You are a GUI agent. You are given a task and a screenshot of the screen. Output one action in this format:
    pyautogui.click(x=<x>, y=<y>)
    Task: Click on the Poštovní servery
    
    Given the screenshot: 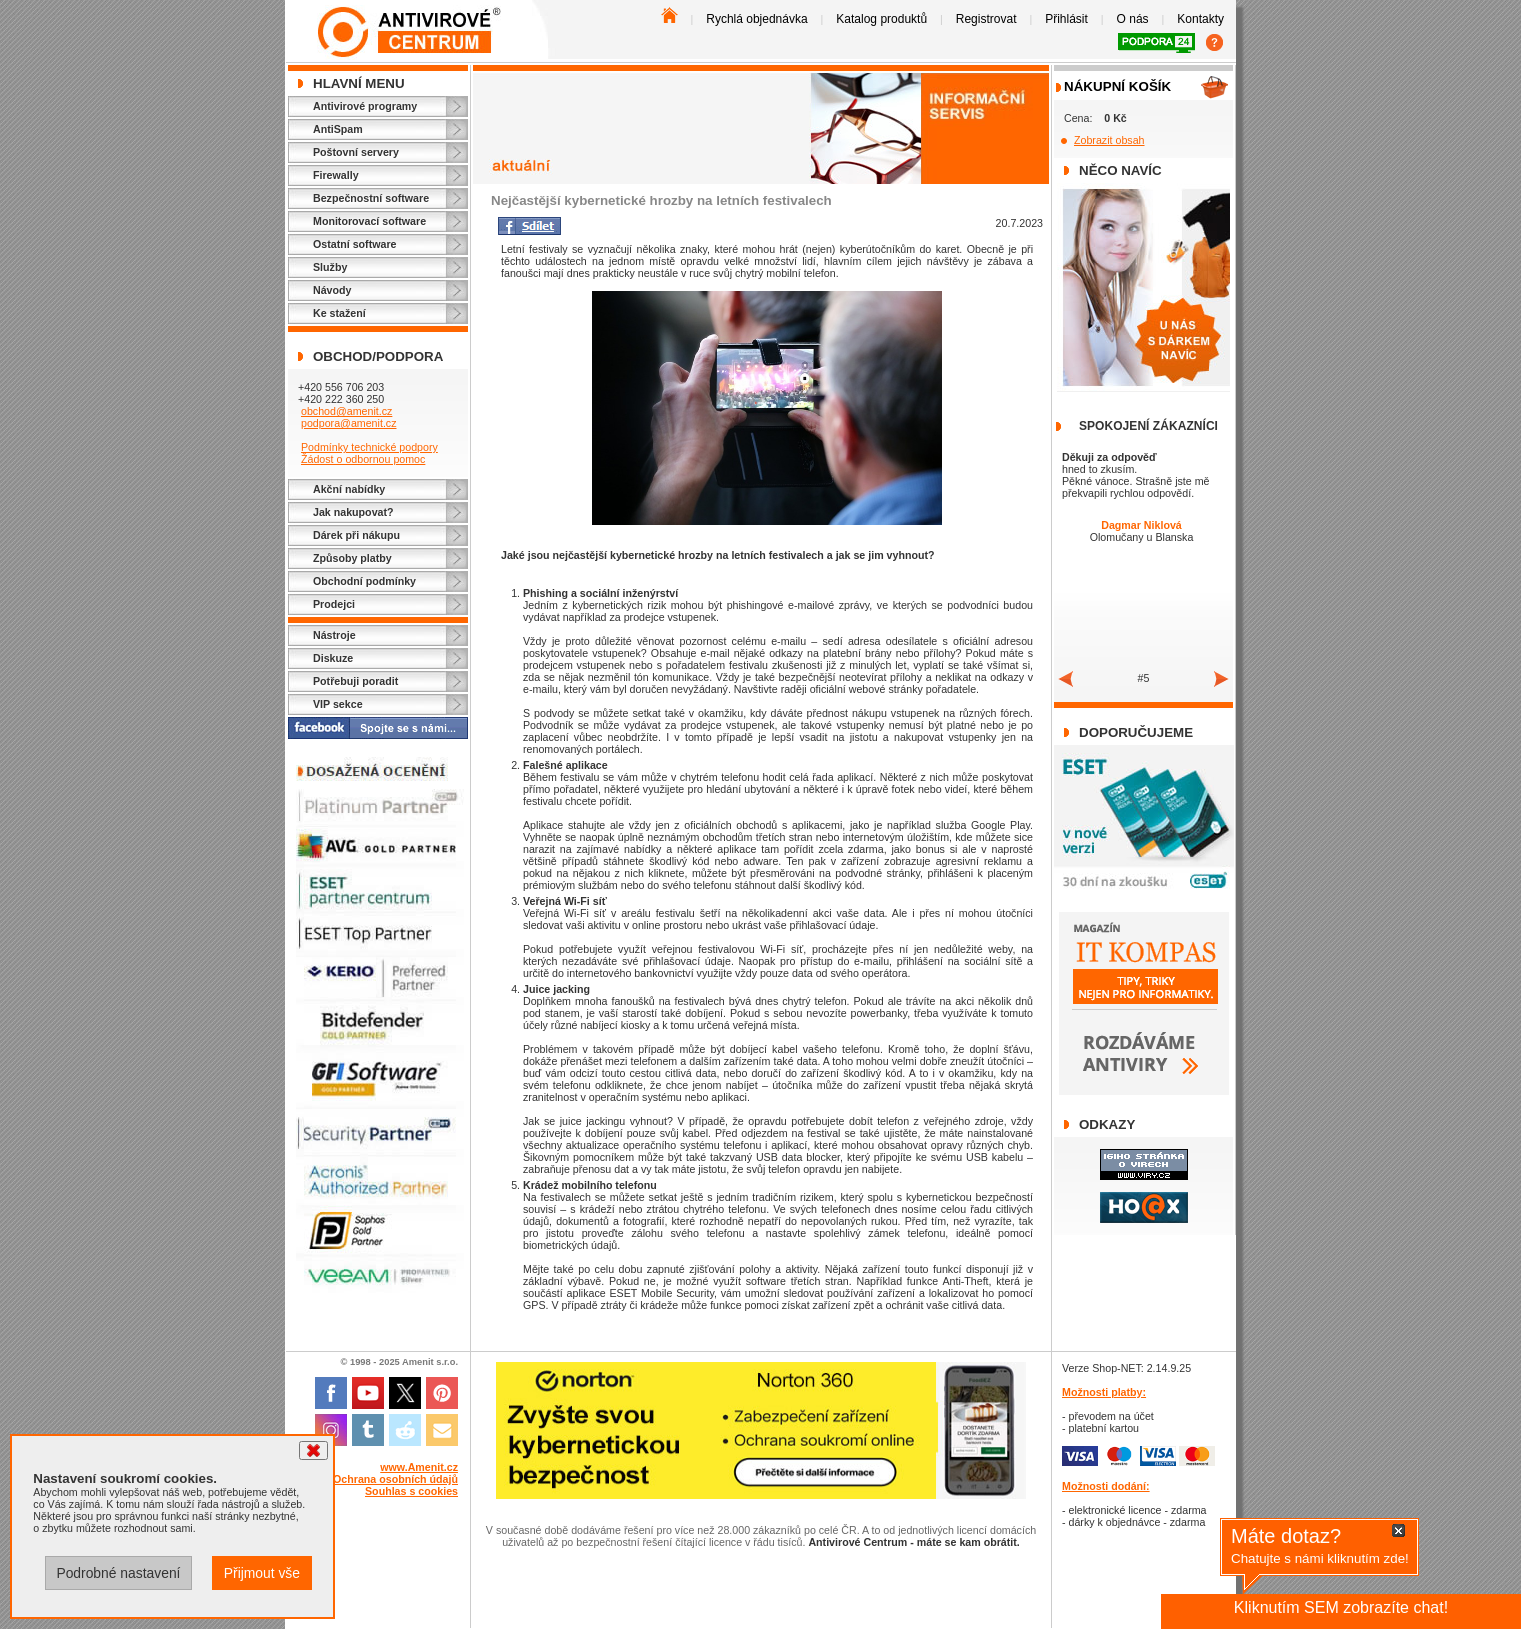 What is the action you would take?
    pyautogui.click(x=356, y=152)
    